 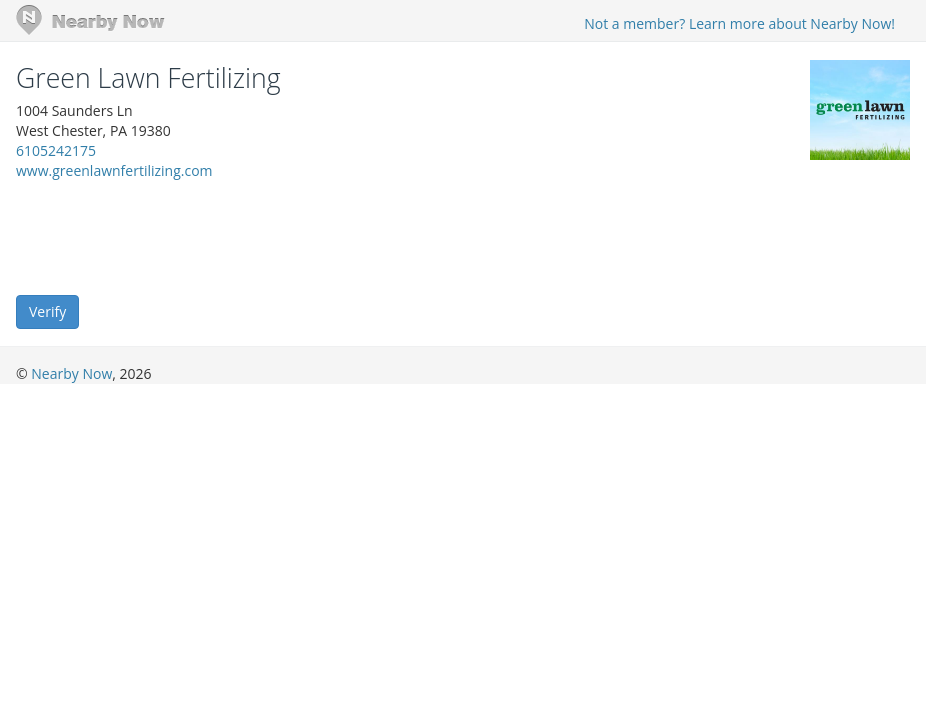 I want to click on Verify, so click(x=47, y=311).